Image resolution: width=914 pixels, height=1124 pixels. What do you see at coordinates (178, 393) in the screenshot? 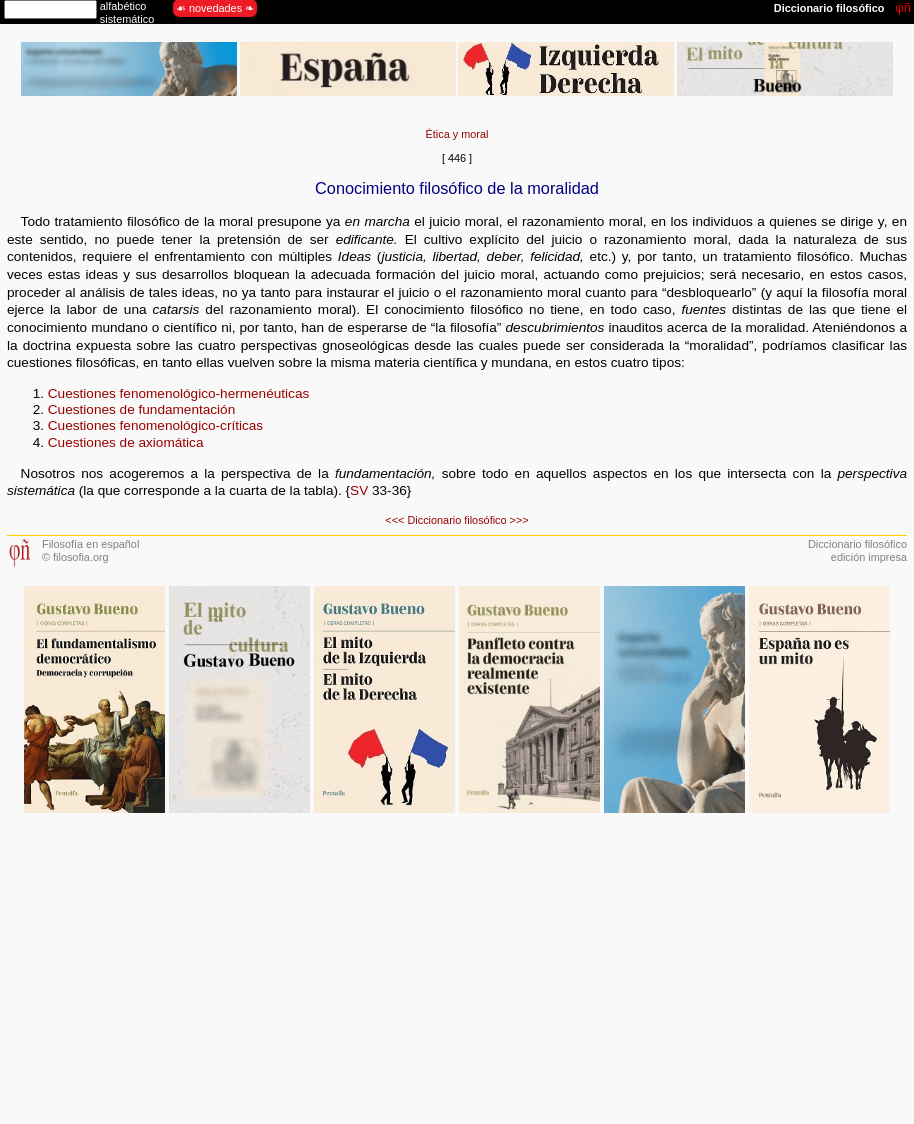
I see `Cuestiones fenomenológico-hermenéuticas` at bounding box center [178, 393].